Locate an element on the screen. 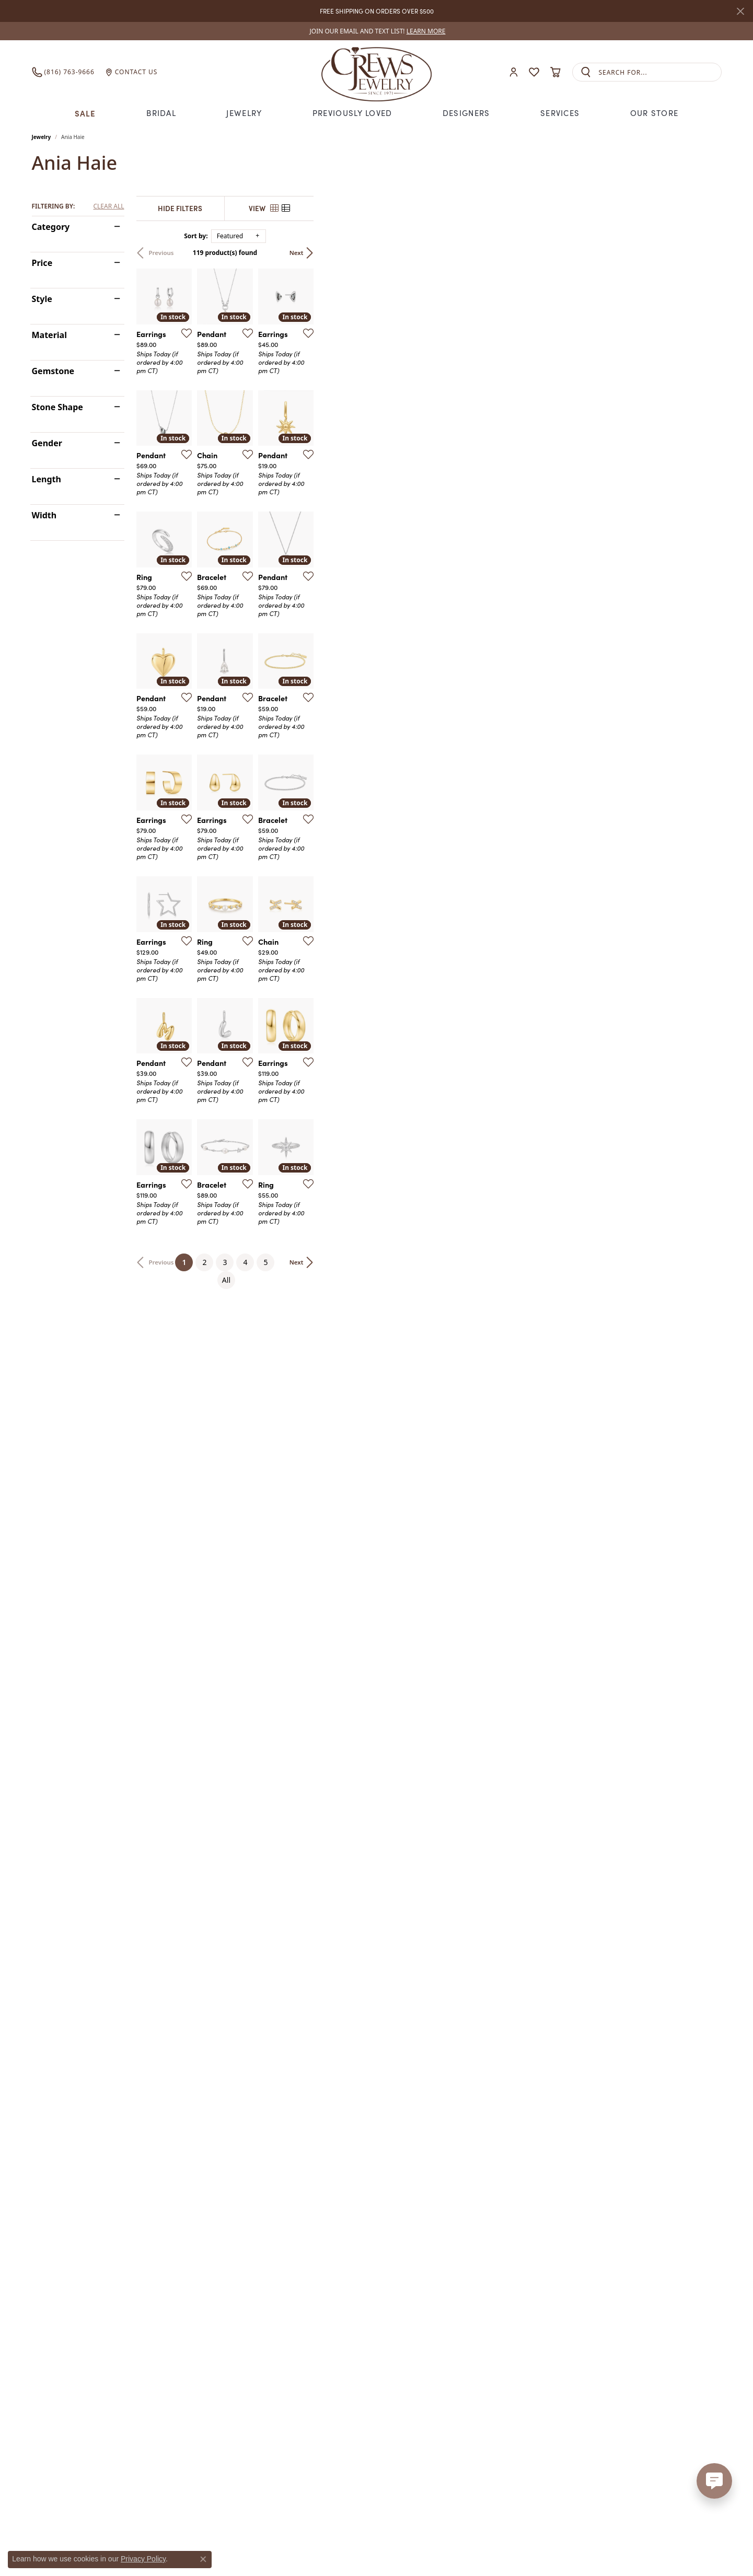 The height and width of the screenshot is (2576, 753). Material is located at coordinates (49, 335).